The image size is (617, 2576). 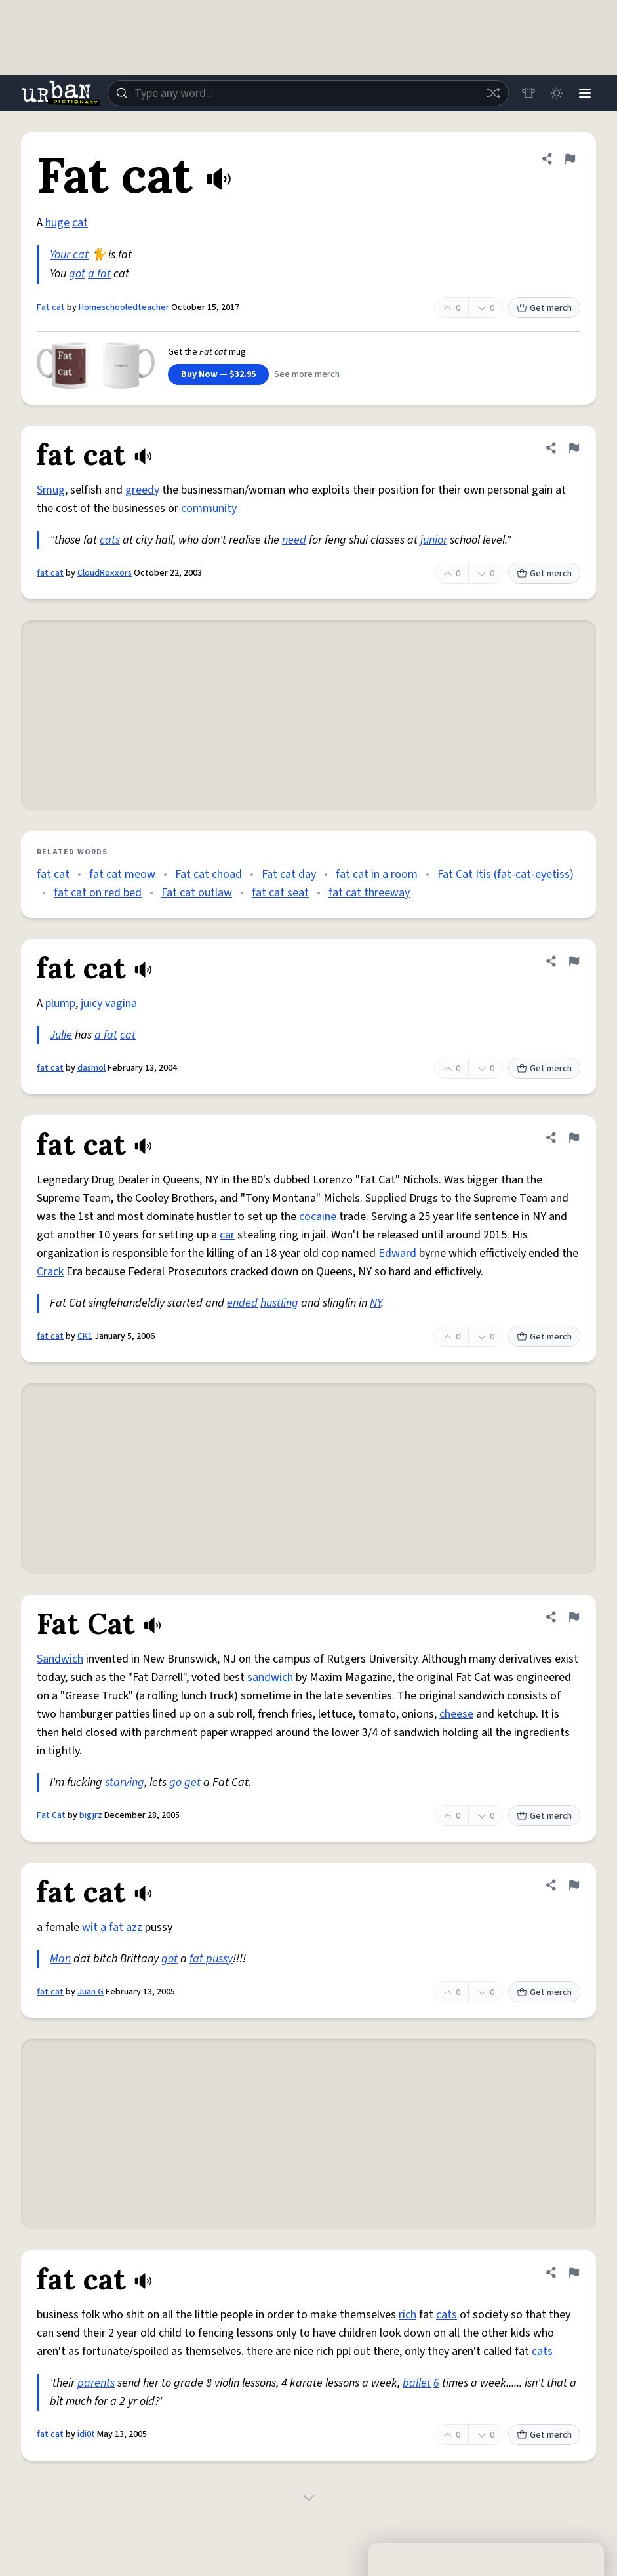 What do you see at coordinates (573, 447) in the screenshot?
I see `[Flag this definition of fat cat]` at bounding box center [573, 447].